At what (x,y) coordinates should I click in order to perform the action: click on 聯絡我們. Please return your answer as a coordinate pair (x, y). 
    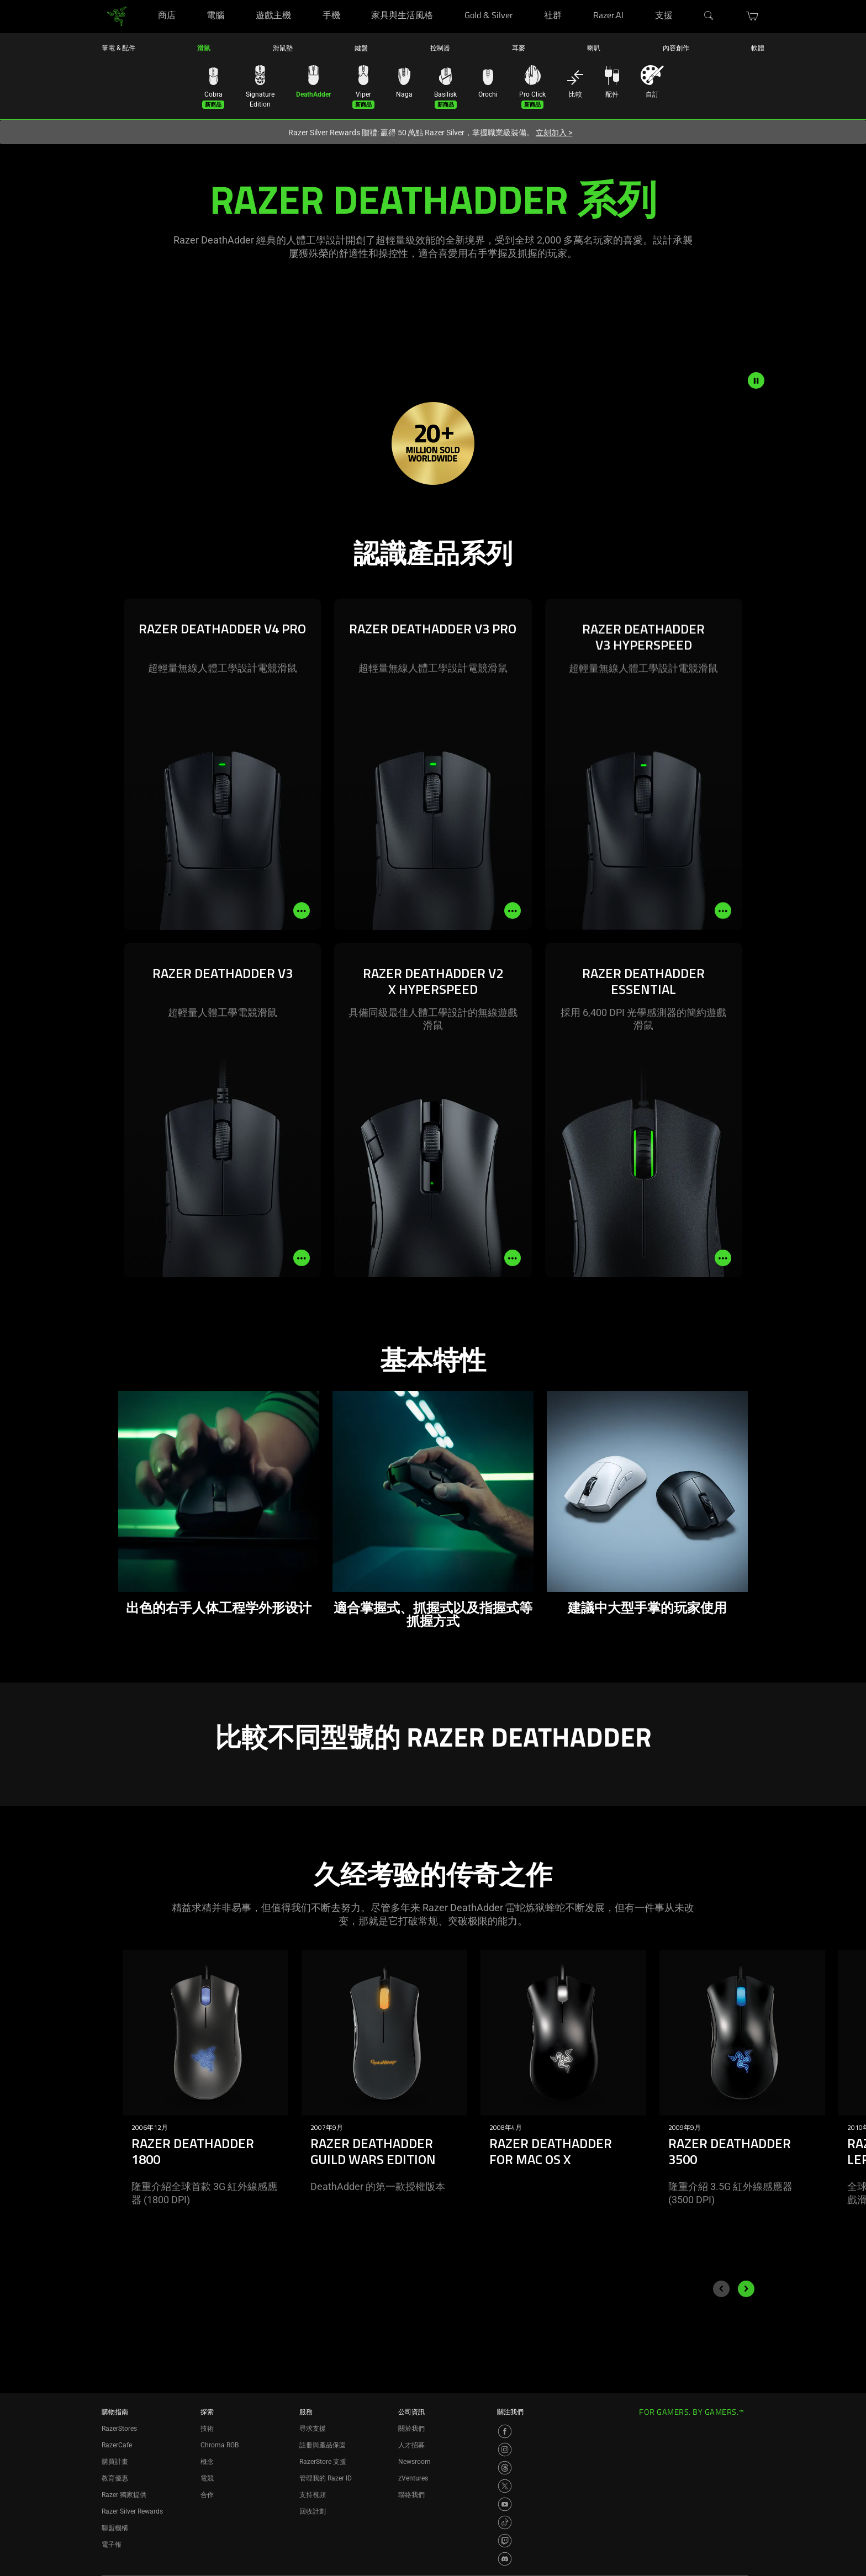
    Looking at the image, I should click on (411, 2495).